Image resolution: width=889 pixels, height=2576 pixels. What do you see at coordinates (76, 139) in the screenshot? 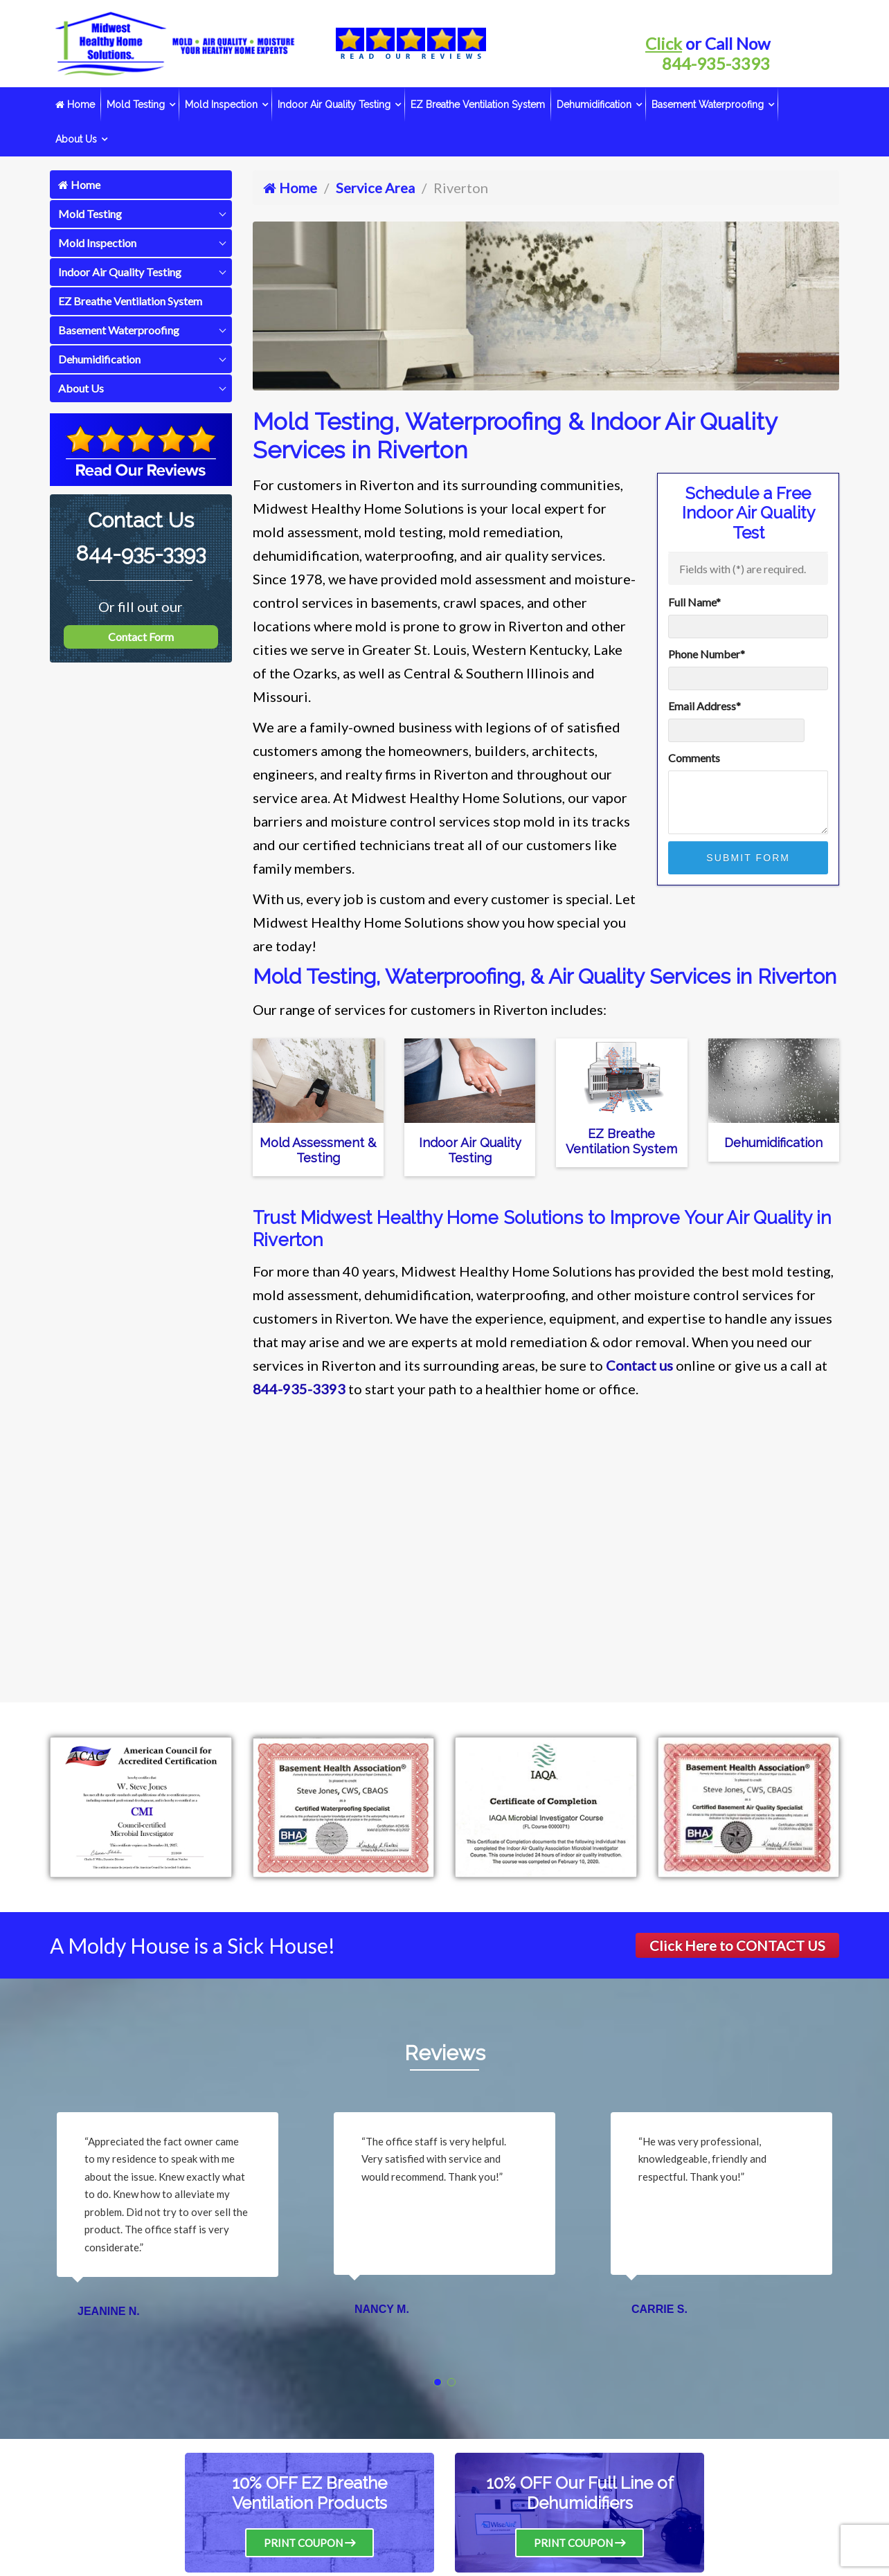
I see `About Us` at bounding box center [76, 139].